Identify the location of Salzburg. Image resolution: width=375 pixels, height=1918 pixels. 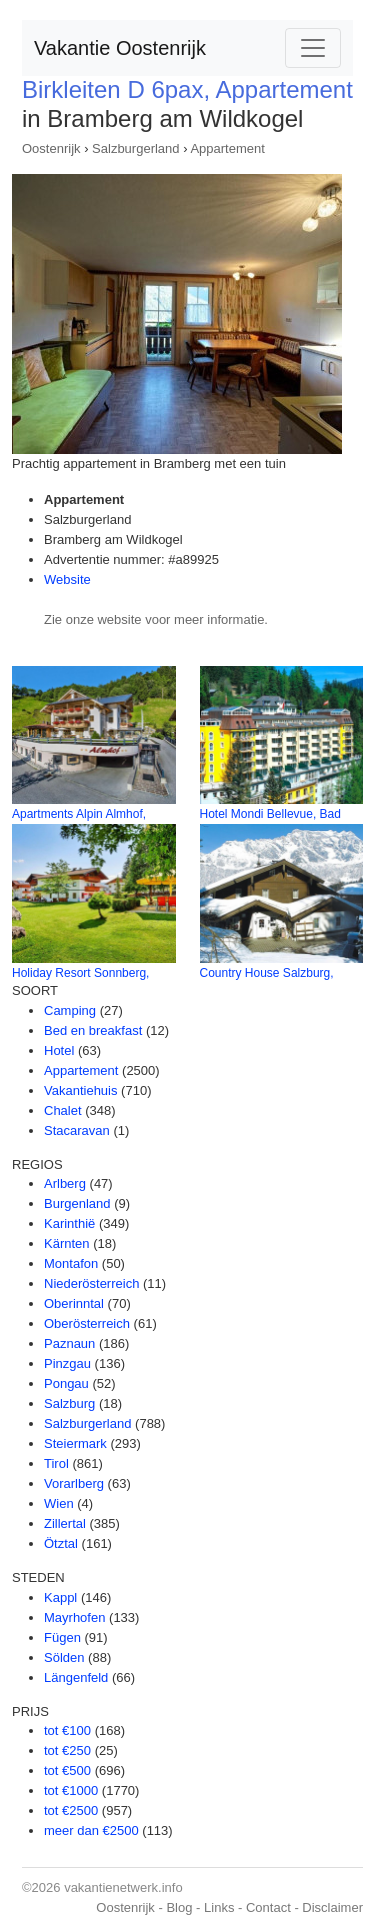
(69, 1403).